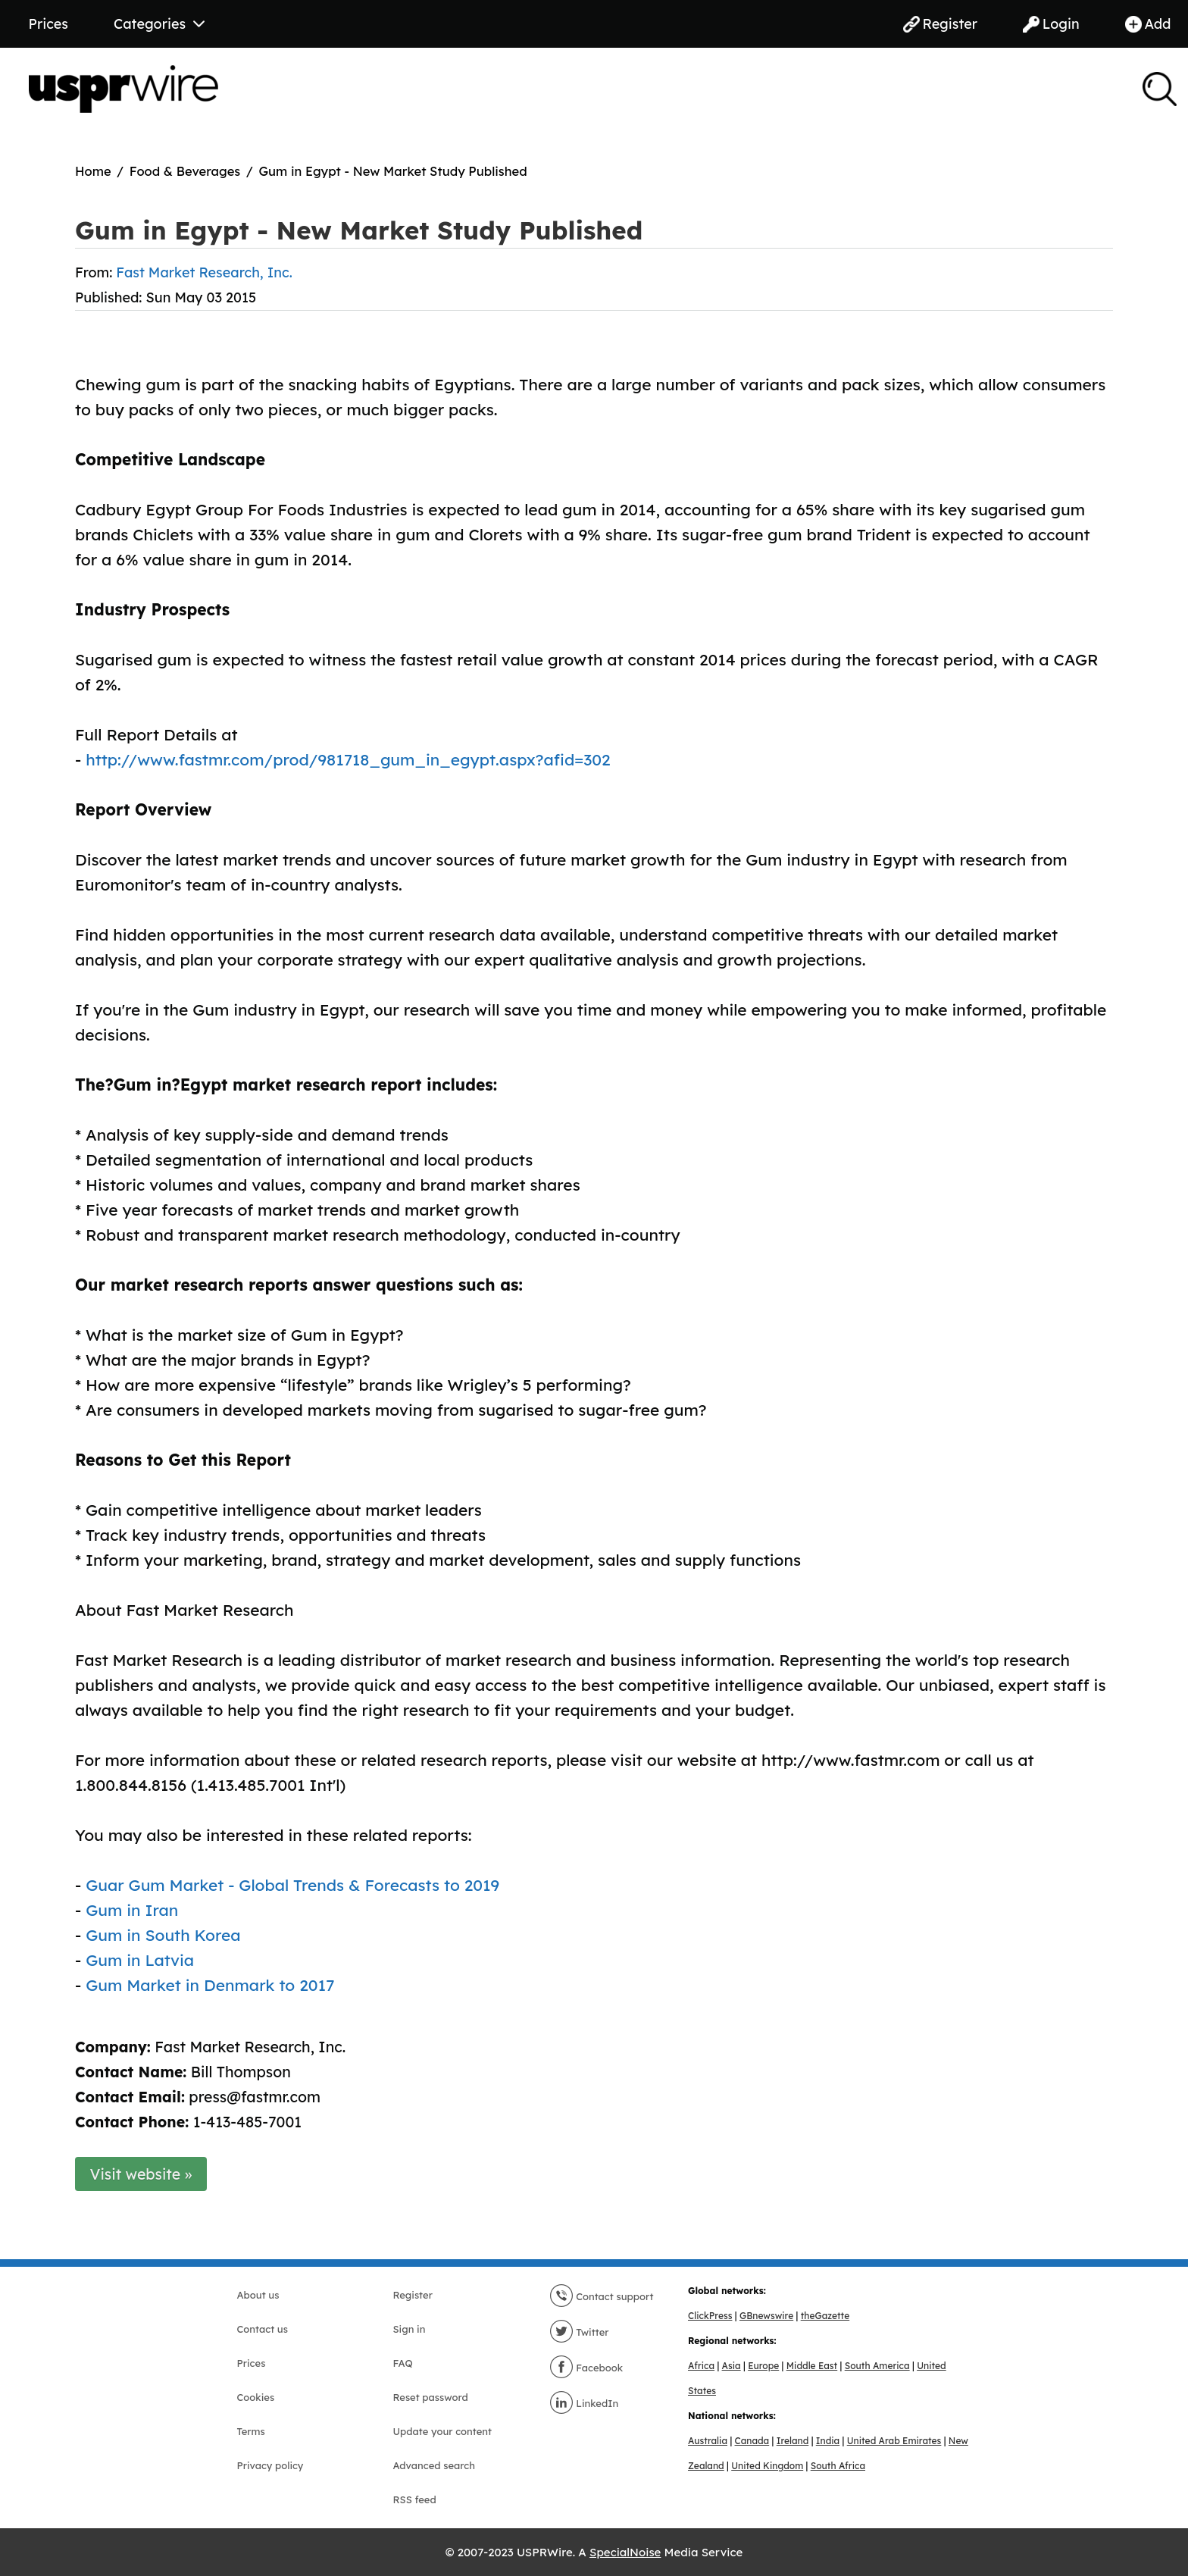  What do you see at coordinates (707, 2440) in the screenshot?
I see `Australia` at bounding box center [707, 2440].